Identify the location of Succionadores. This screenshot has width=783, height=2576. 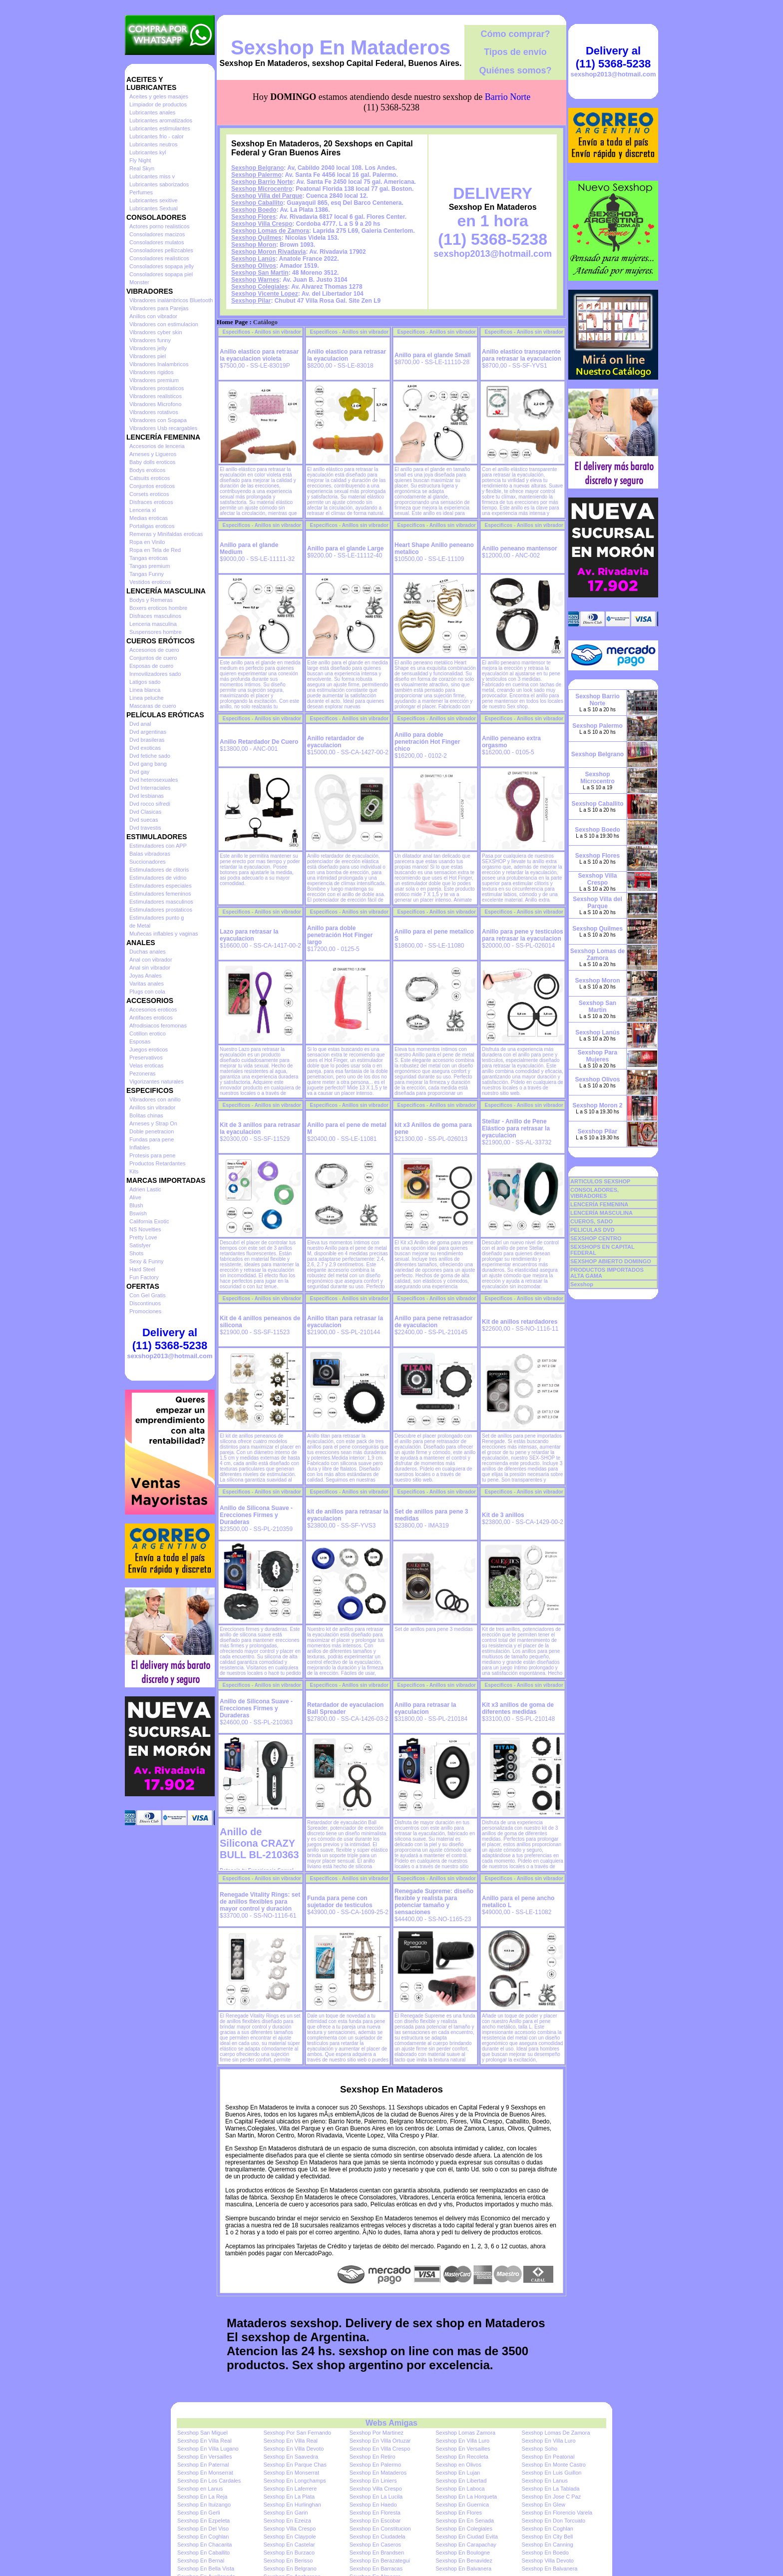
(147, 862).